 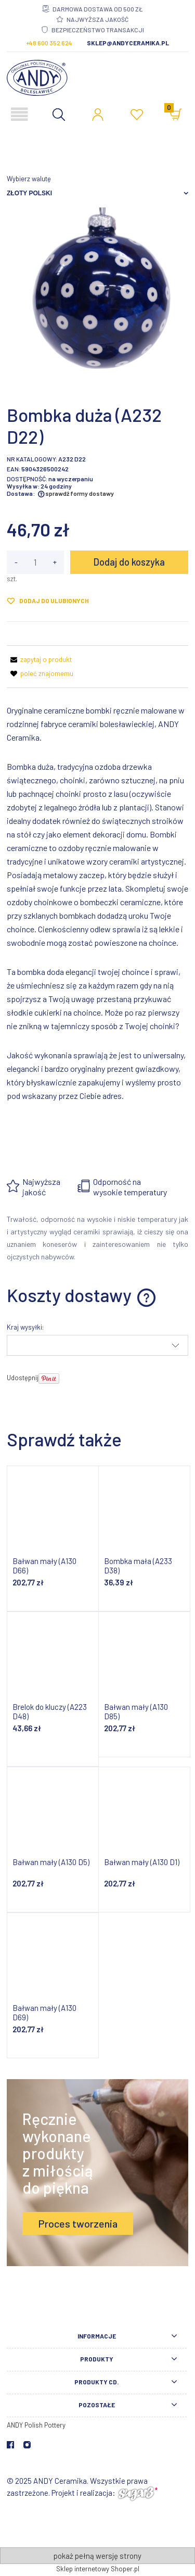 What do you see at coordinates (29, 178) in the screenshot?
I see `Wybierz walutę` at bounding box center [29, 178].